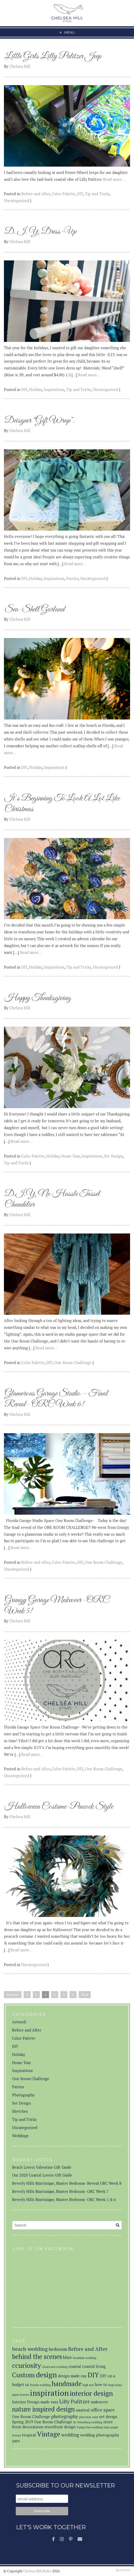 The height and width of the screenshot is (2576, 134). I want to click on behind the scenes [behind the scenes (7 items)], so click(37, 2356).